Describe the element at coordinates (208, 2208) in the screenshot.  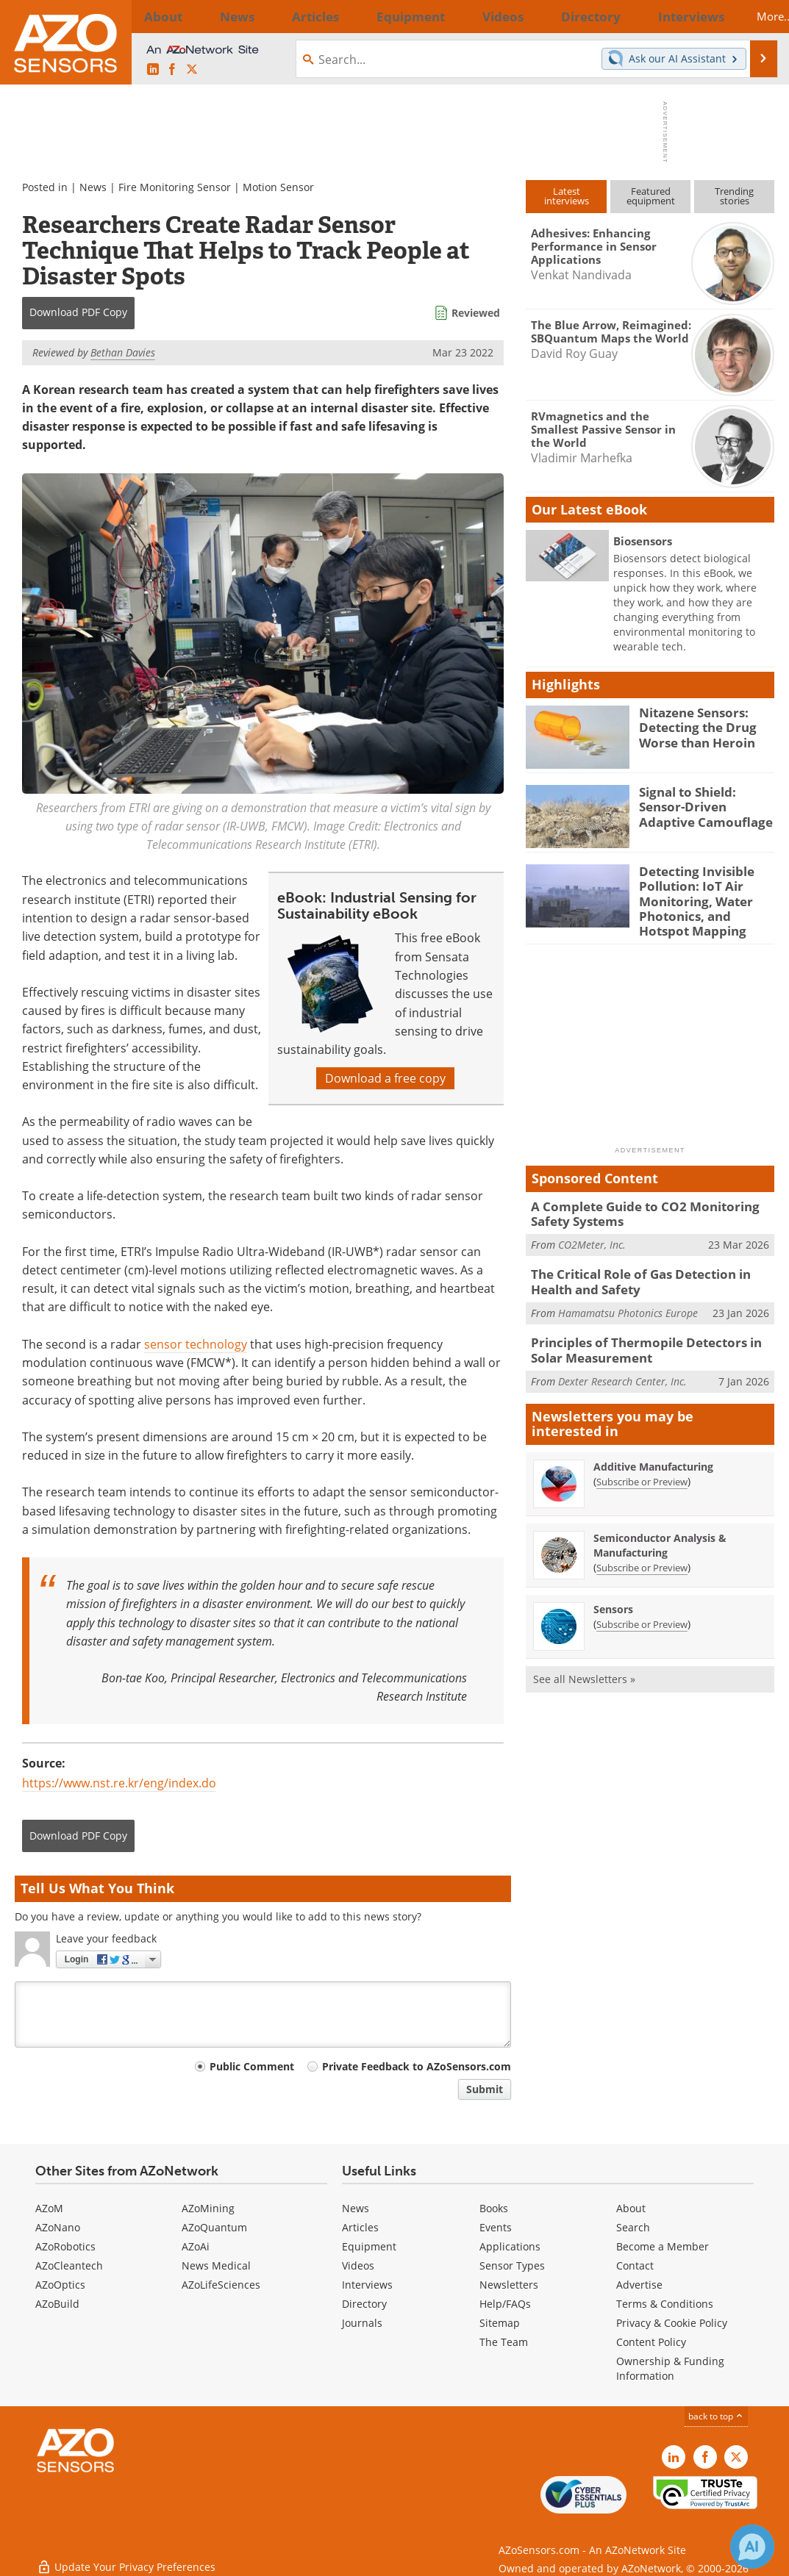
I see `AZoMining` at that location.